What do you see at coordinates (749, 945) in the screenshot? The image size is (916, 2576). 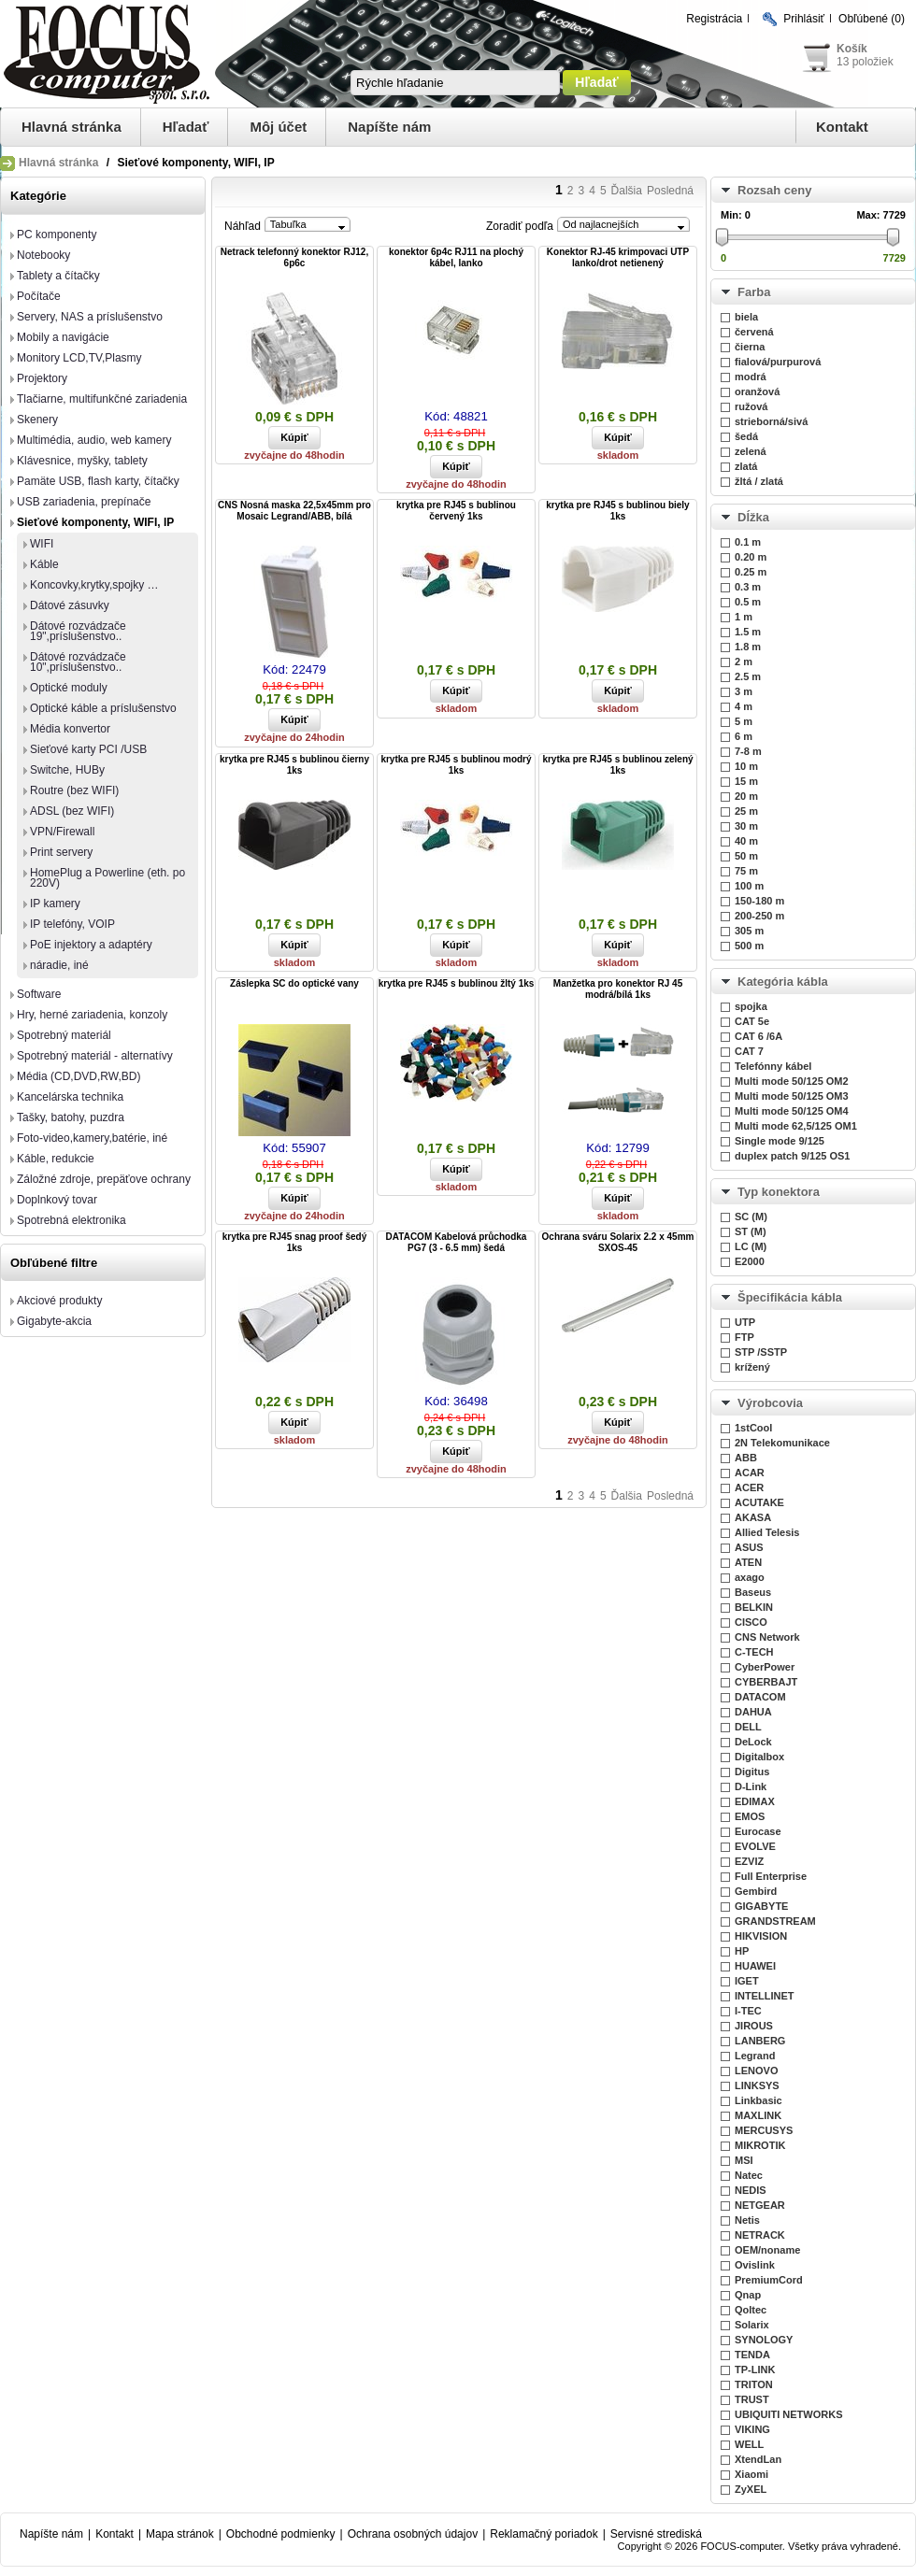 I see `500 m` at bounding box center [749, 945].